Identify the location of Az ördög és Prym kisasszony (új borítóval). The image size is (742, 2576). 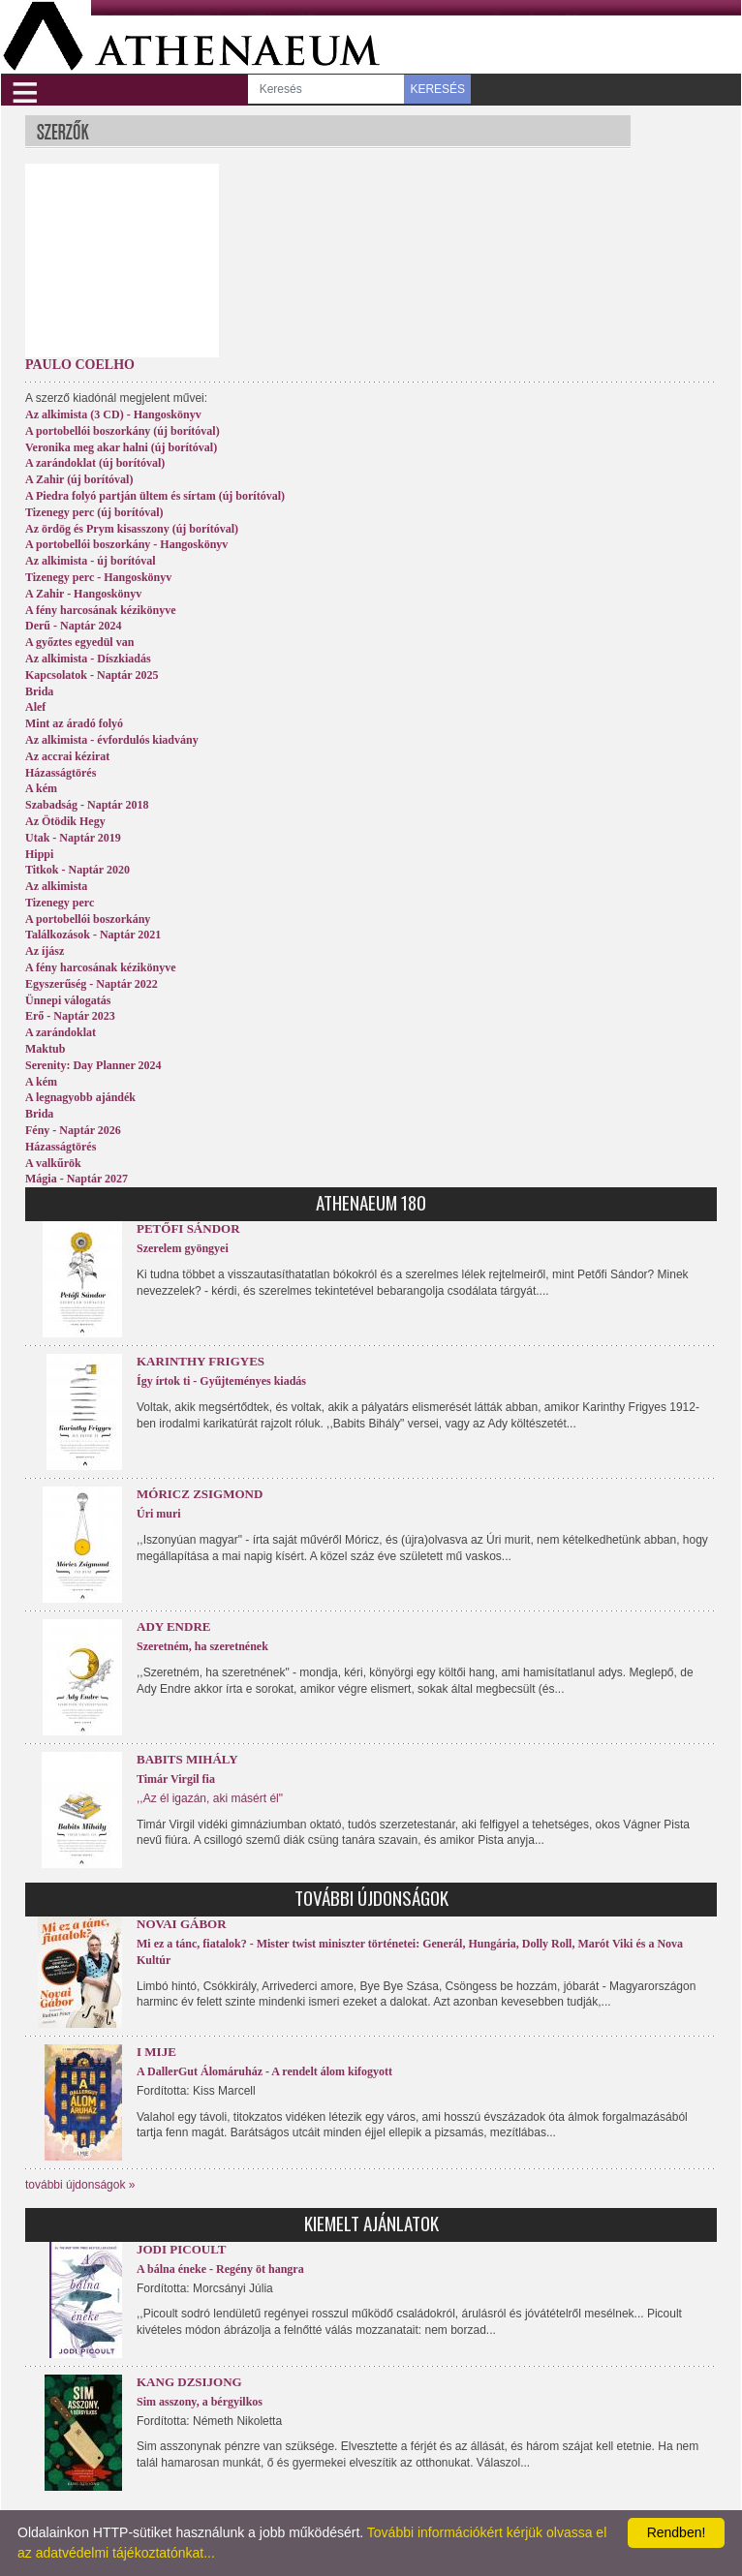
(131, 529).